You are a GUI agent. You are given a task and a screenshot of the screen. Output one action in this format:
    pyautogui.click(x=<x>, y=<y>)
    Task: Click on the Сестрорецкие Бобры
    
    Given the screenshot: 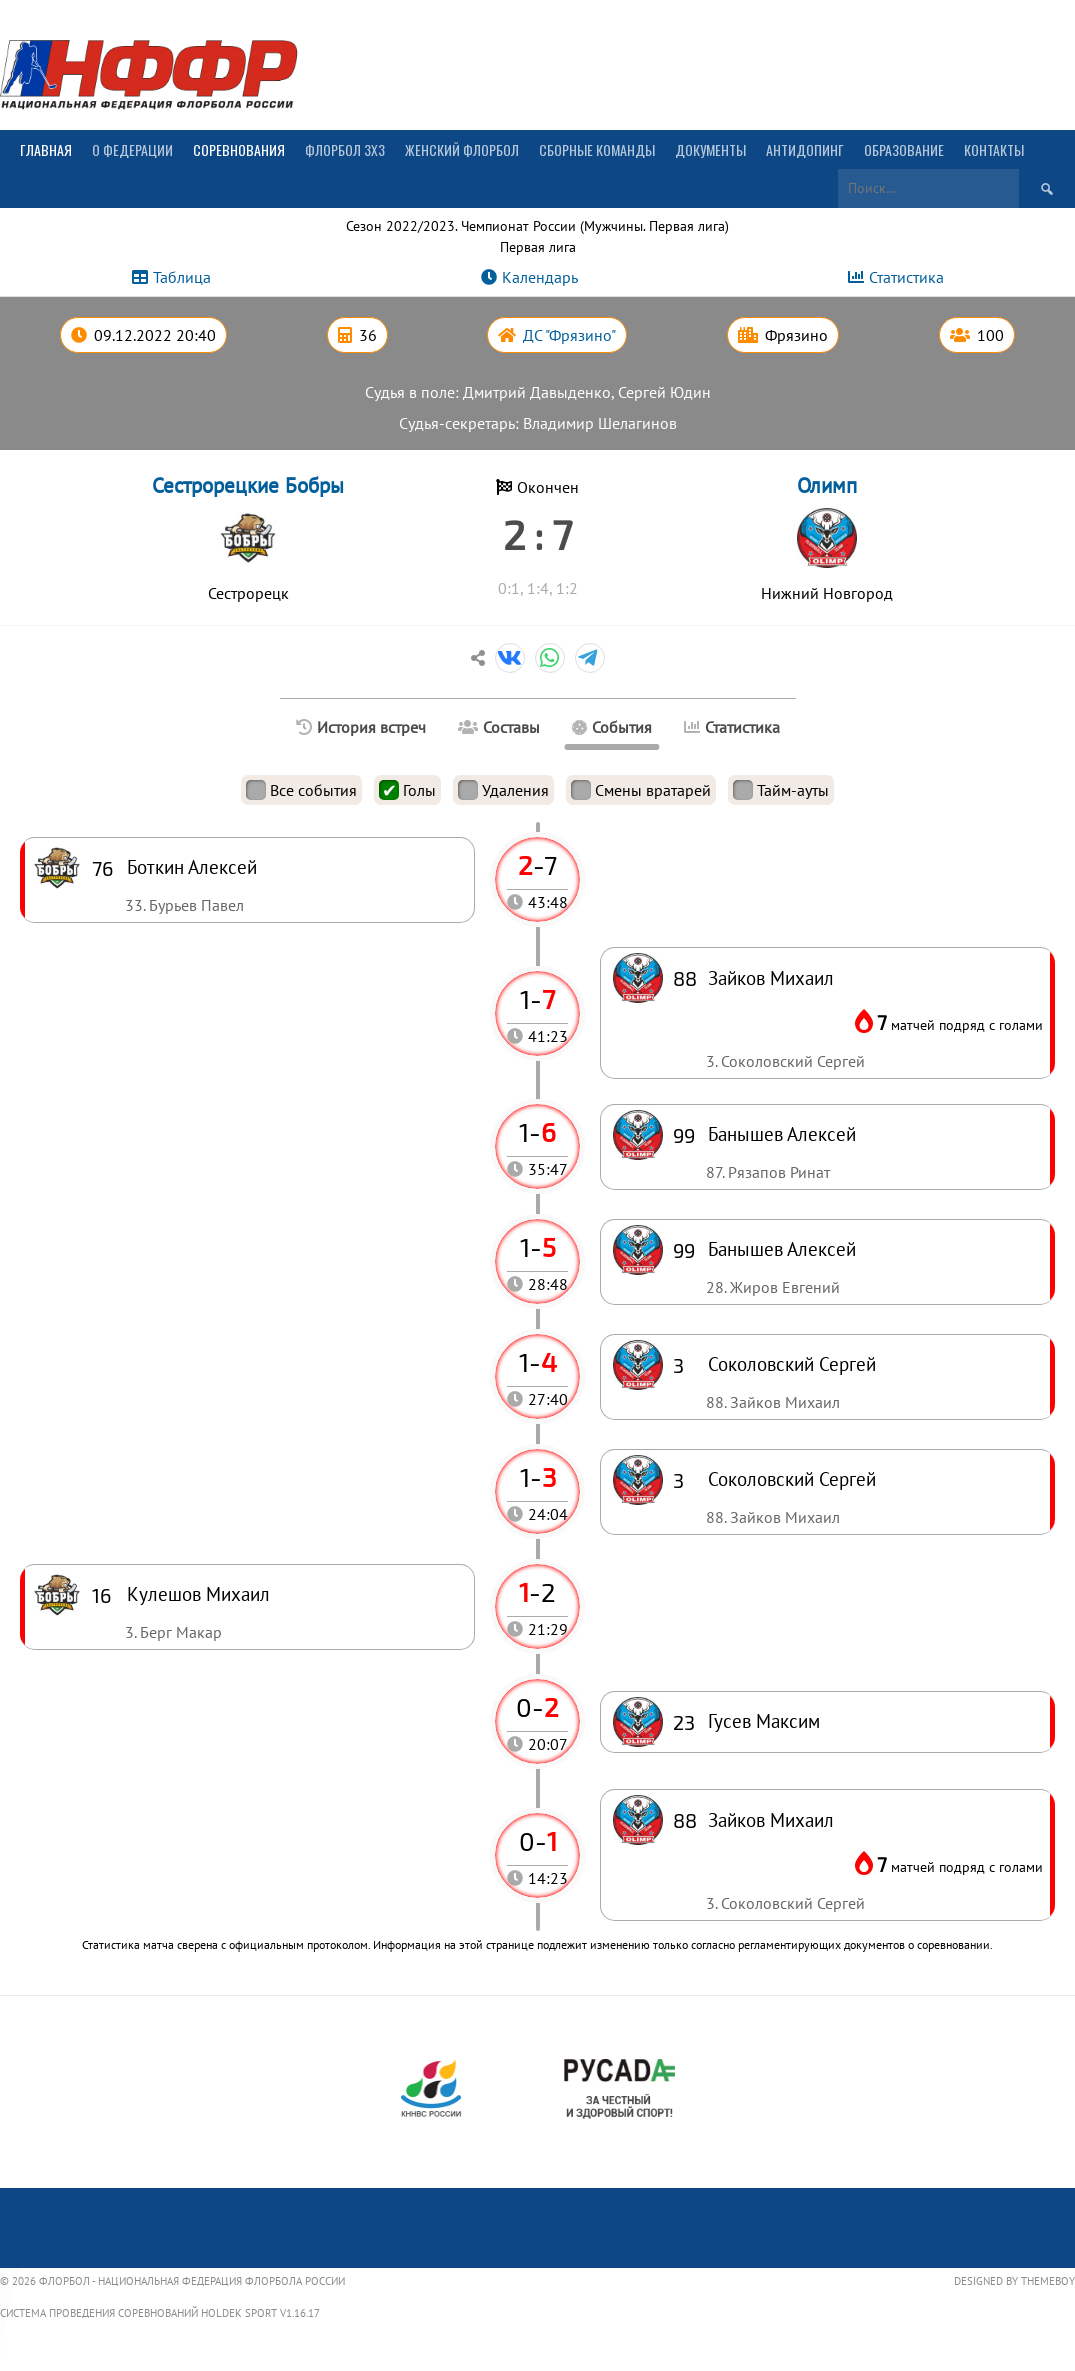 What is the action you would take?
    pyautogui.click(x=248, y=485)
    